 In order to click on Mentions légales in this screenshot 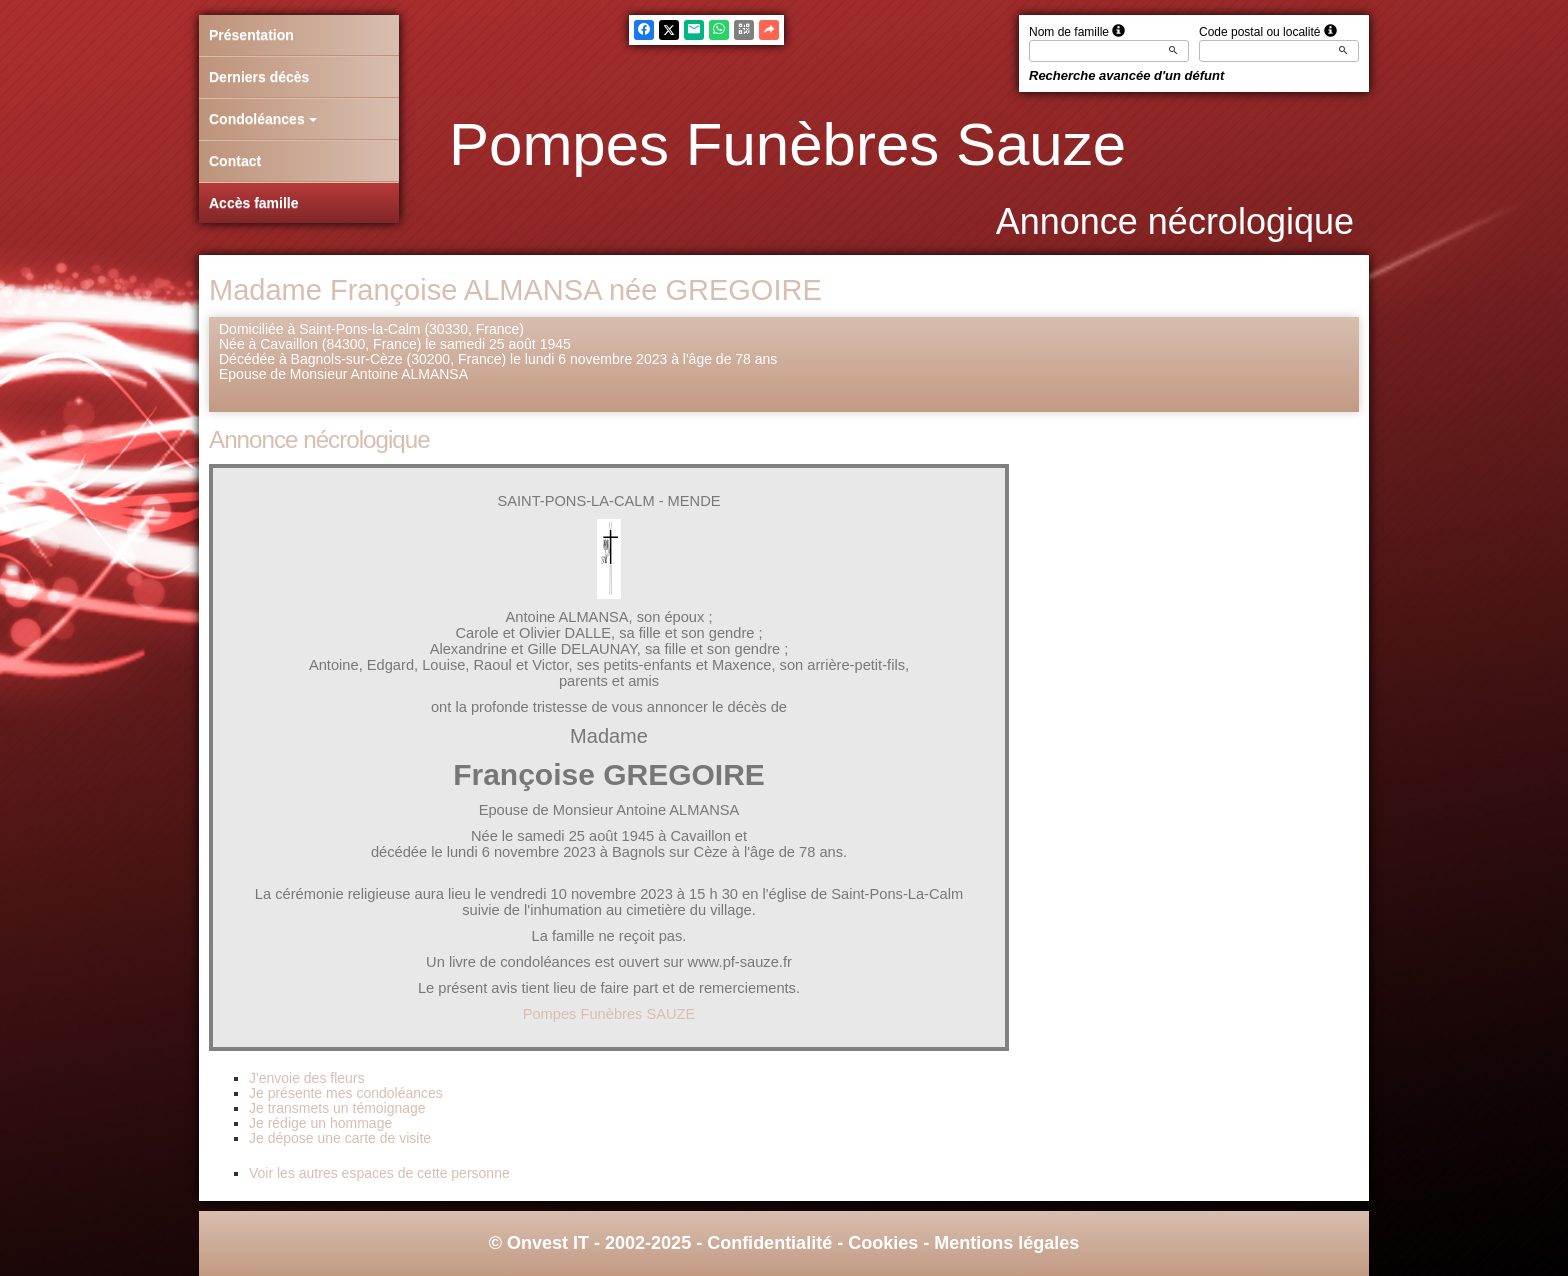, I will do `click(1006, 1243)`.